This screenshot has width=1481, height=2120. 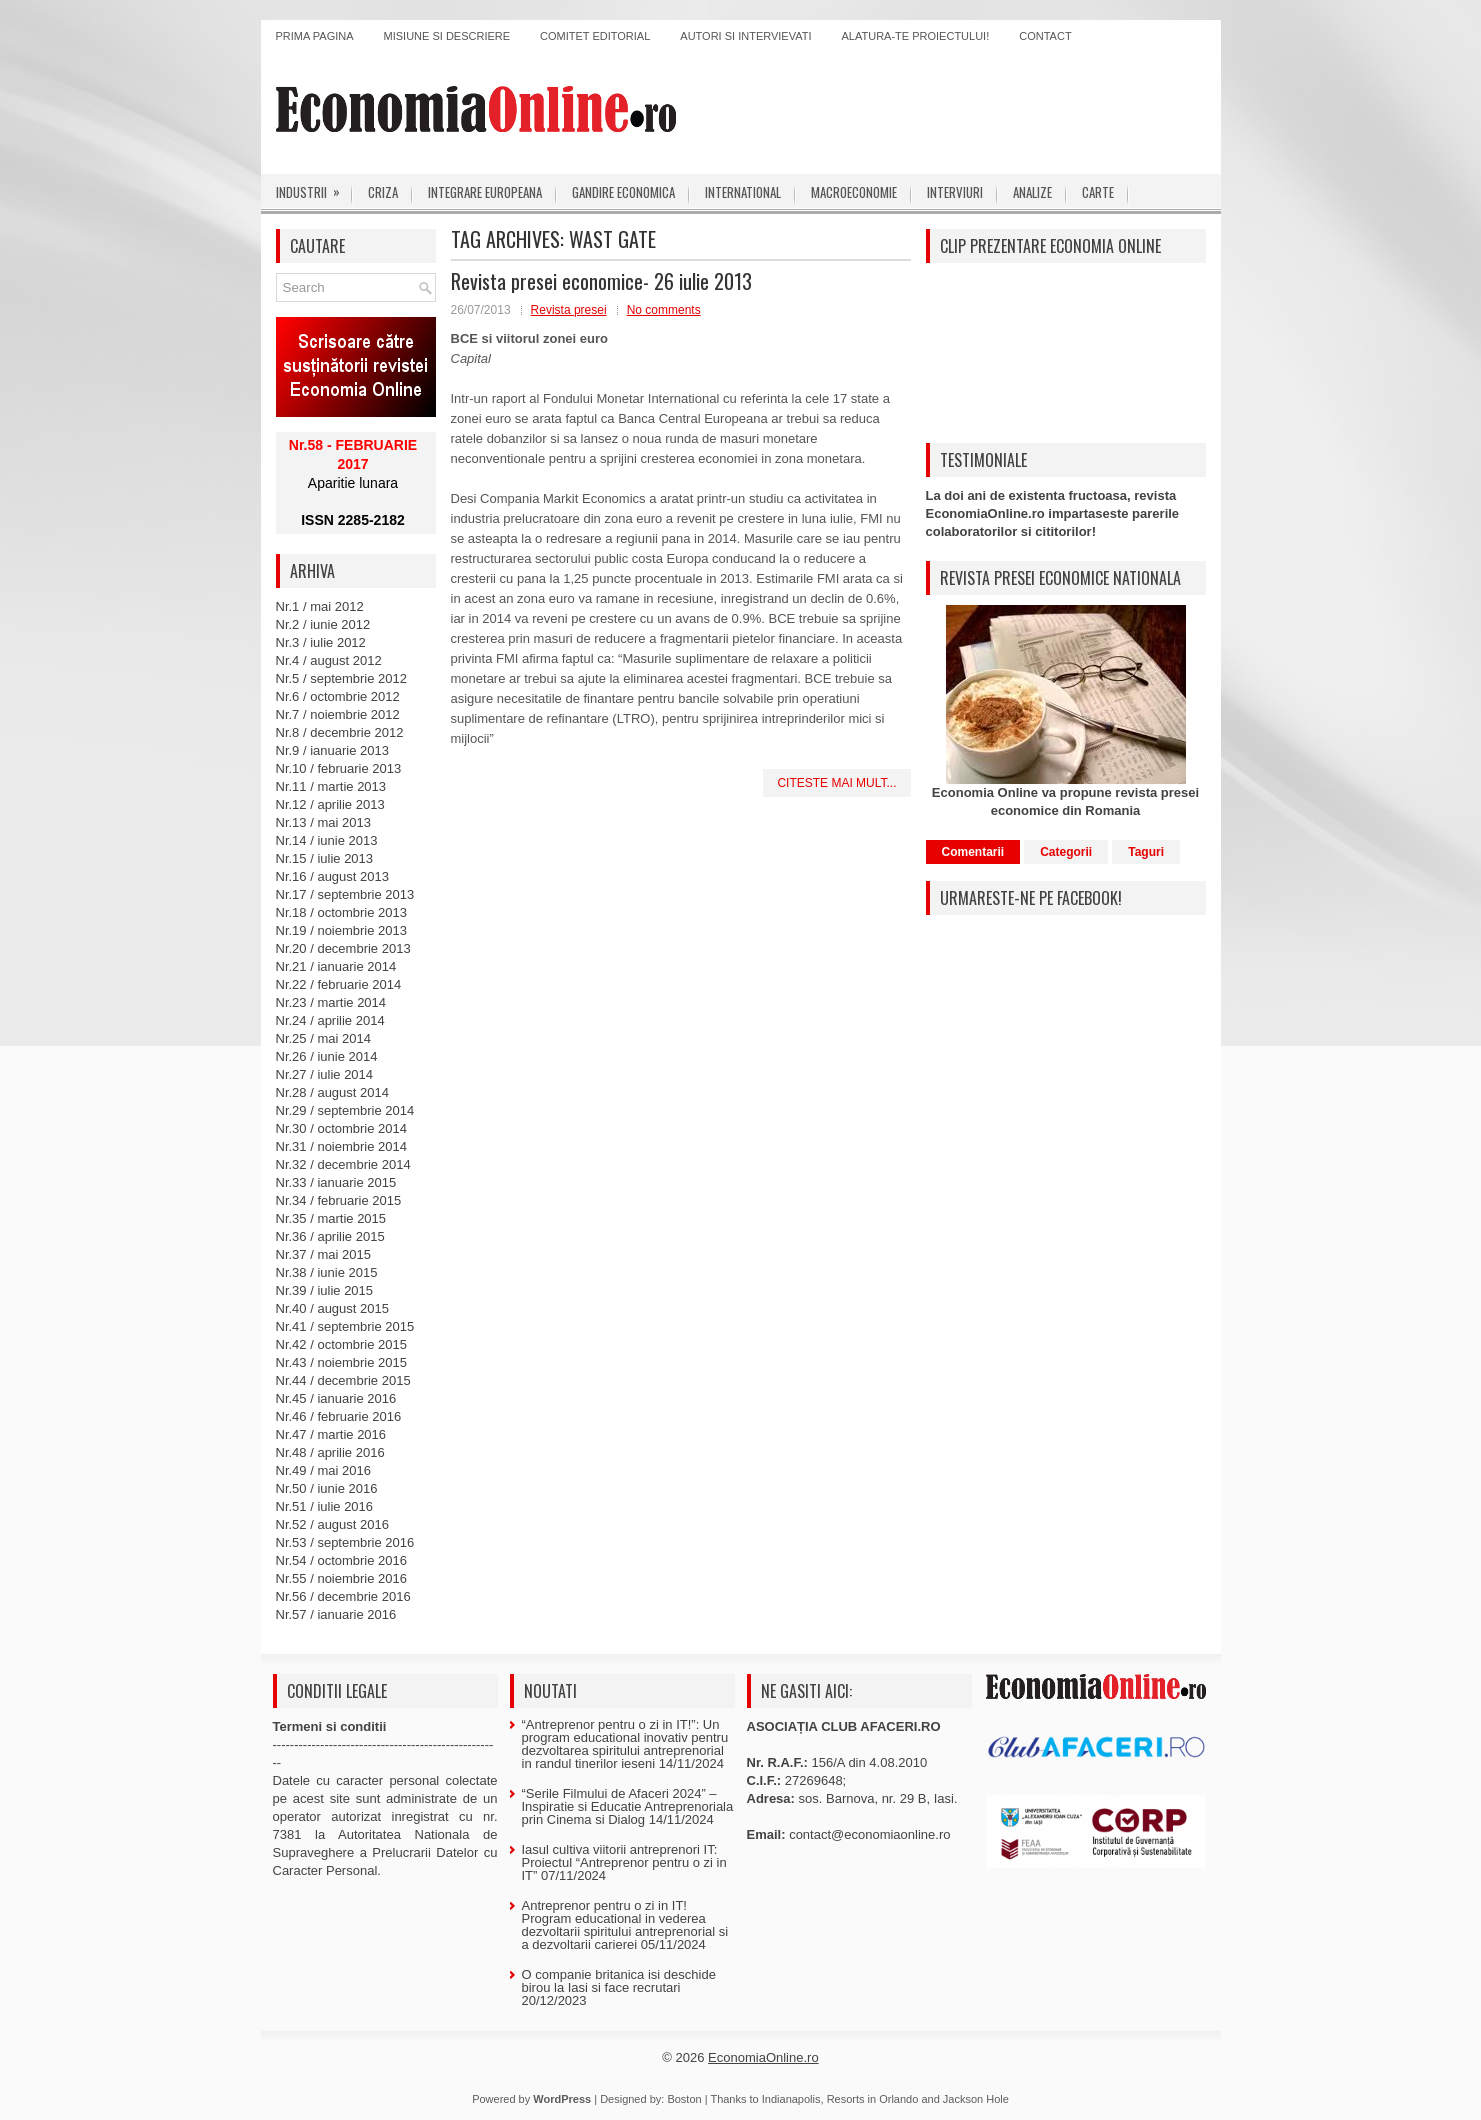 I want to click on Indianapolis, so click(x=791, y=2099).